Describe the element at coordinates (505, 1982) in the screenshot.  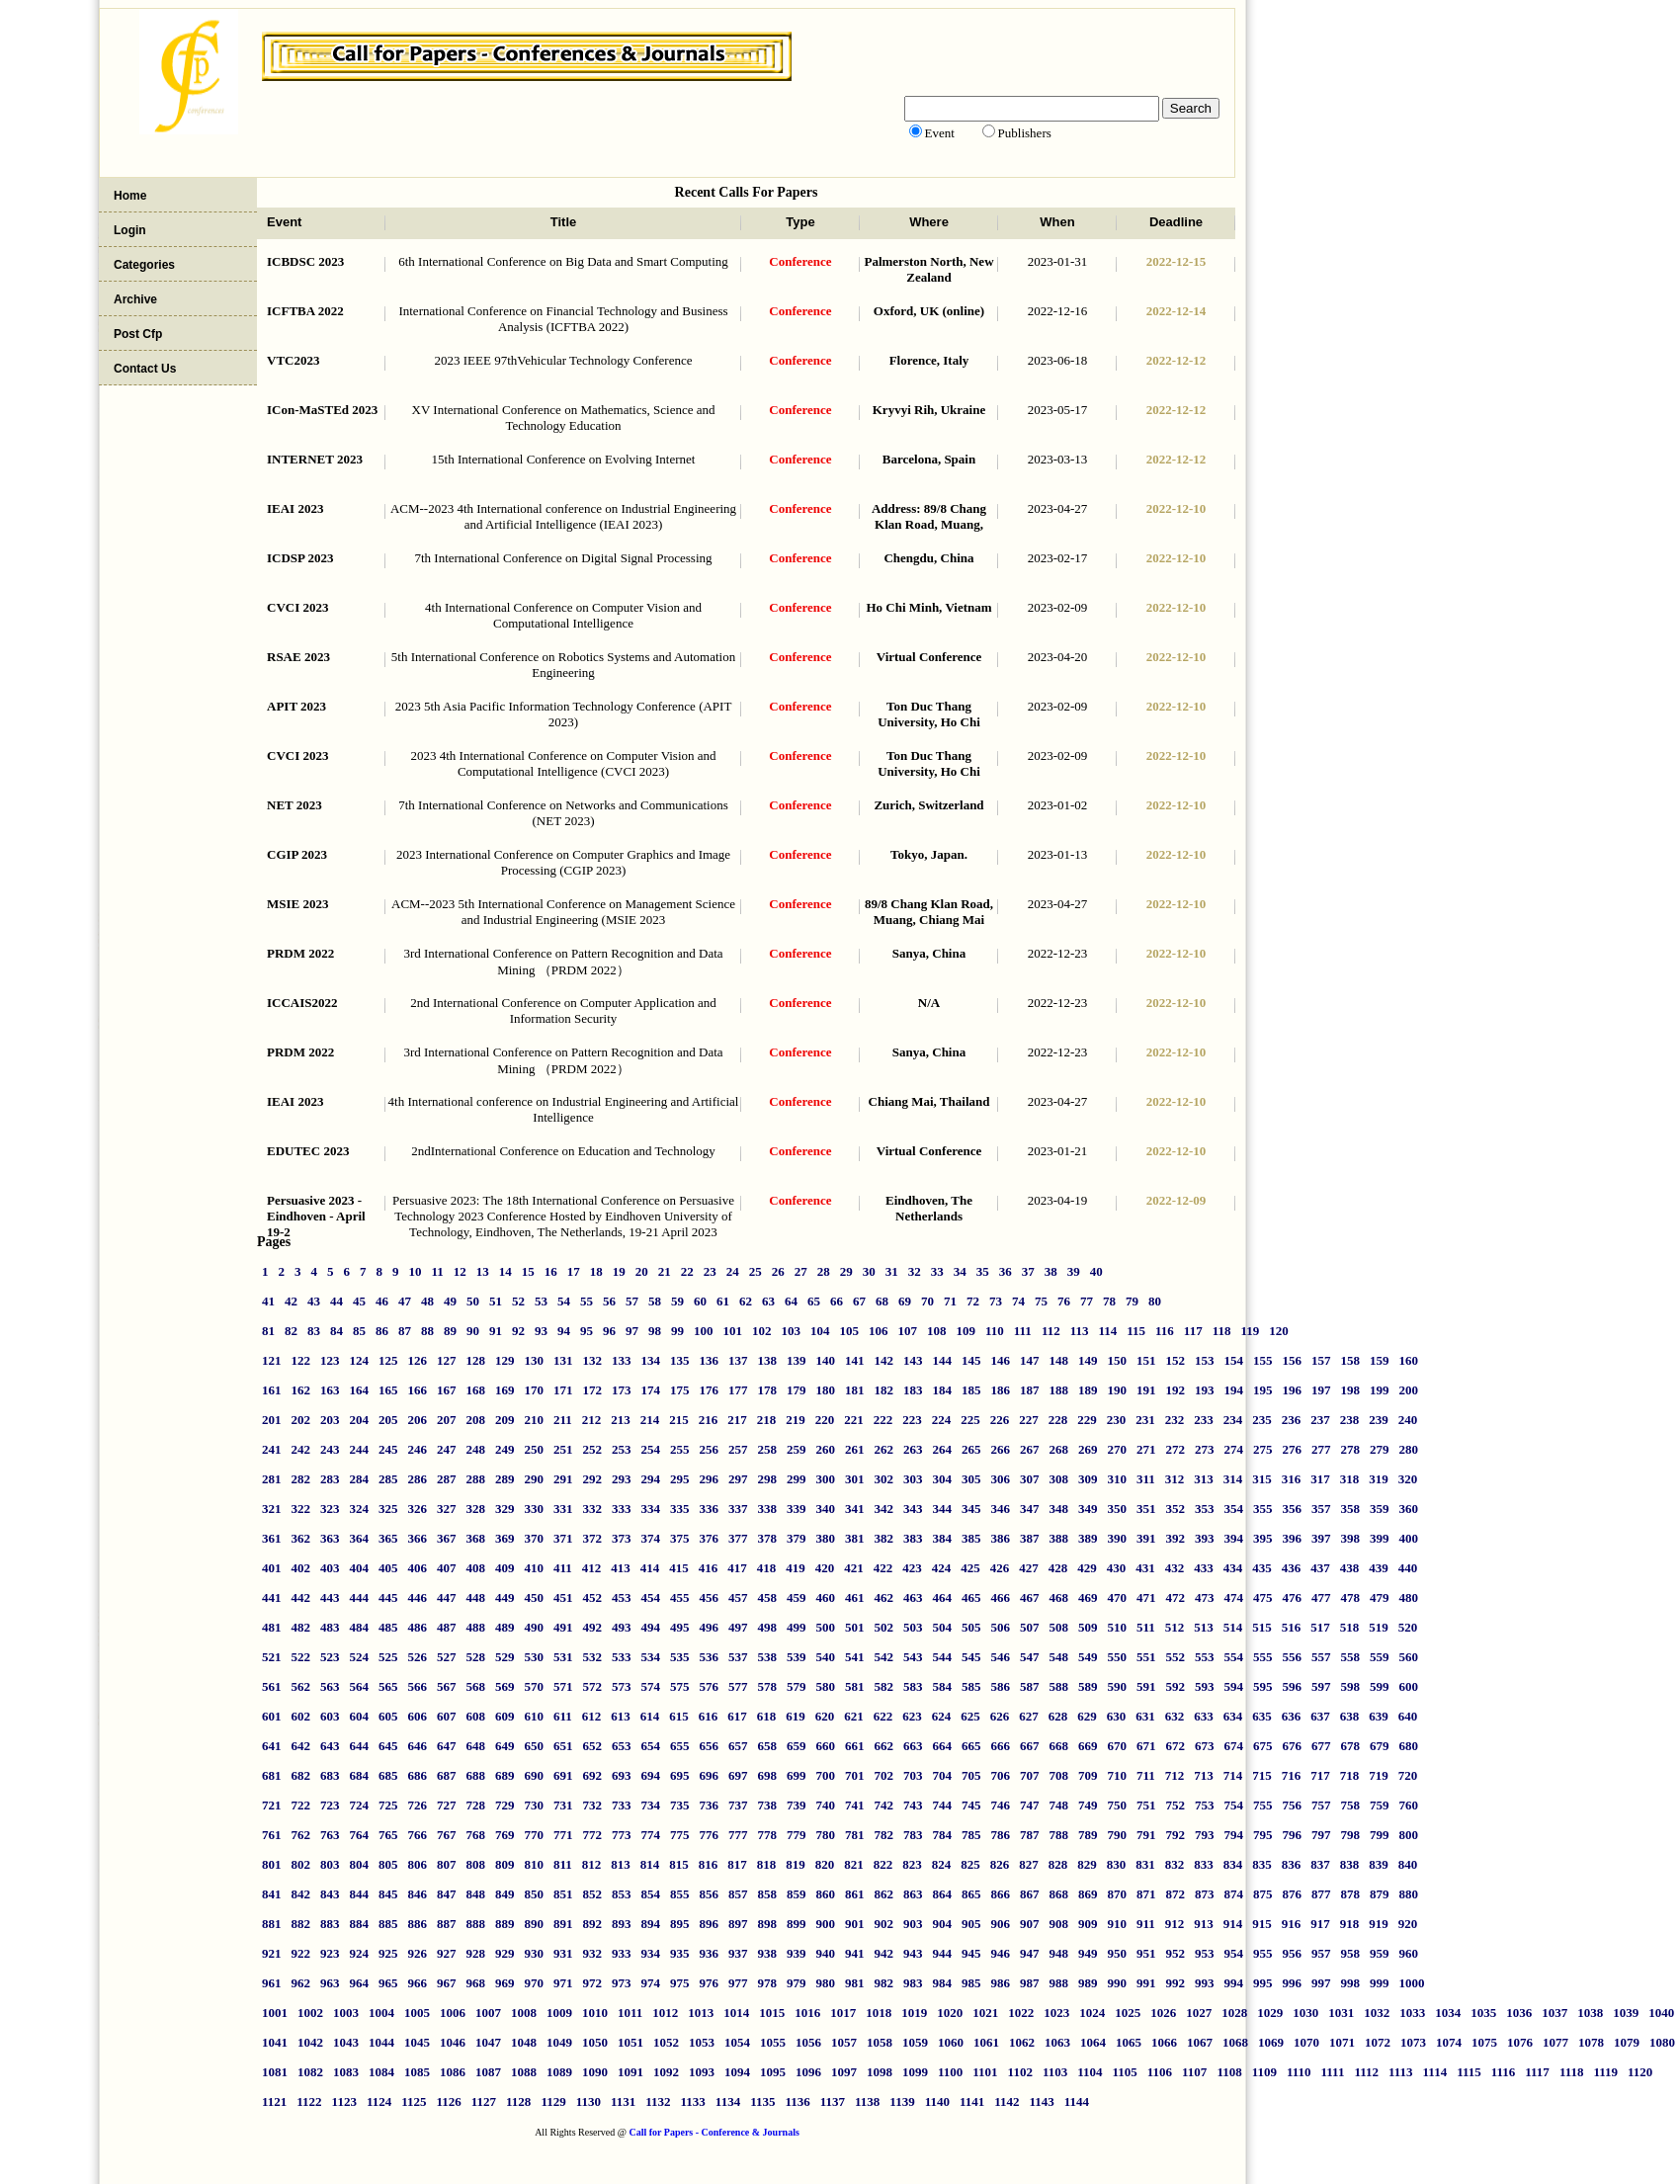
I see `969` at that location.